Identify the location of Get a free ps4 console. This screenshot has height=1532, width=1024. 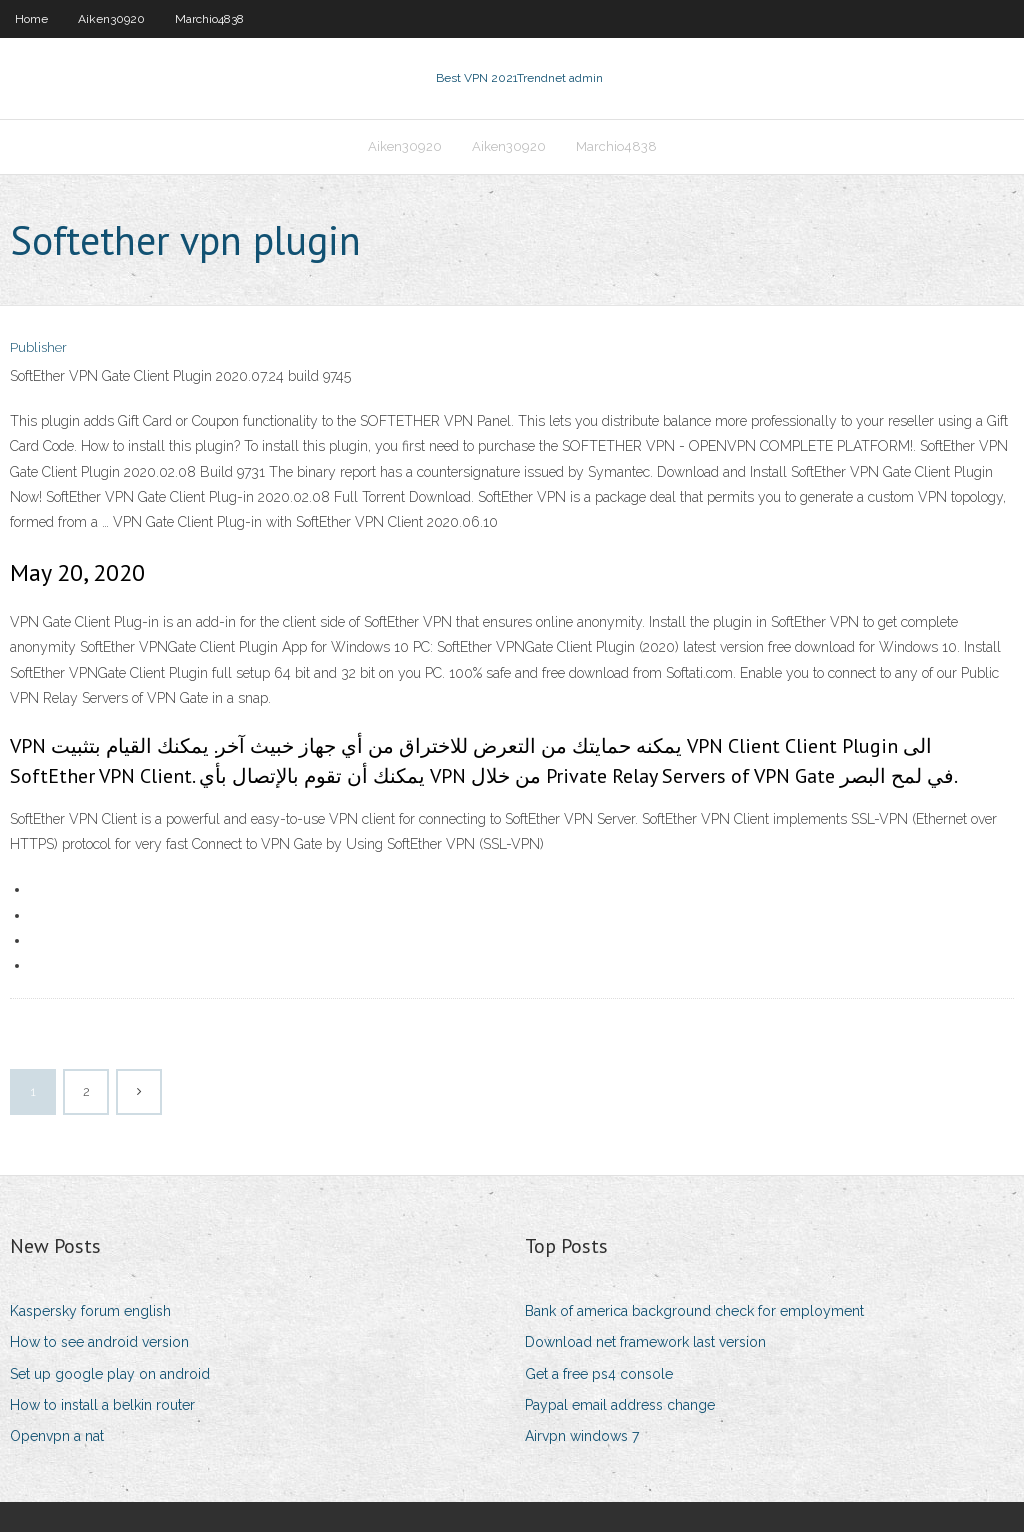
(599, 1374).